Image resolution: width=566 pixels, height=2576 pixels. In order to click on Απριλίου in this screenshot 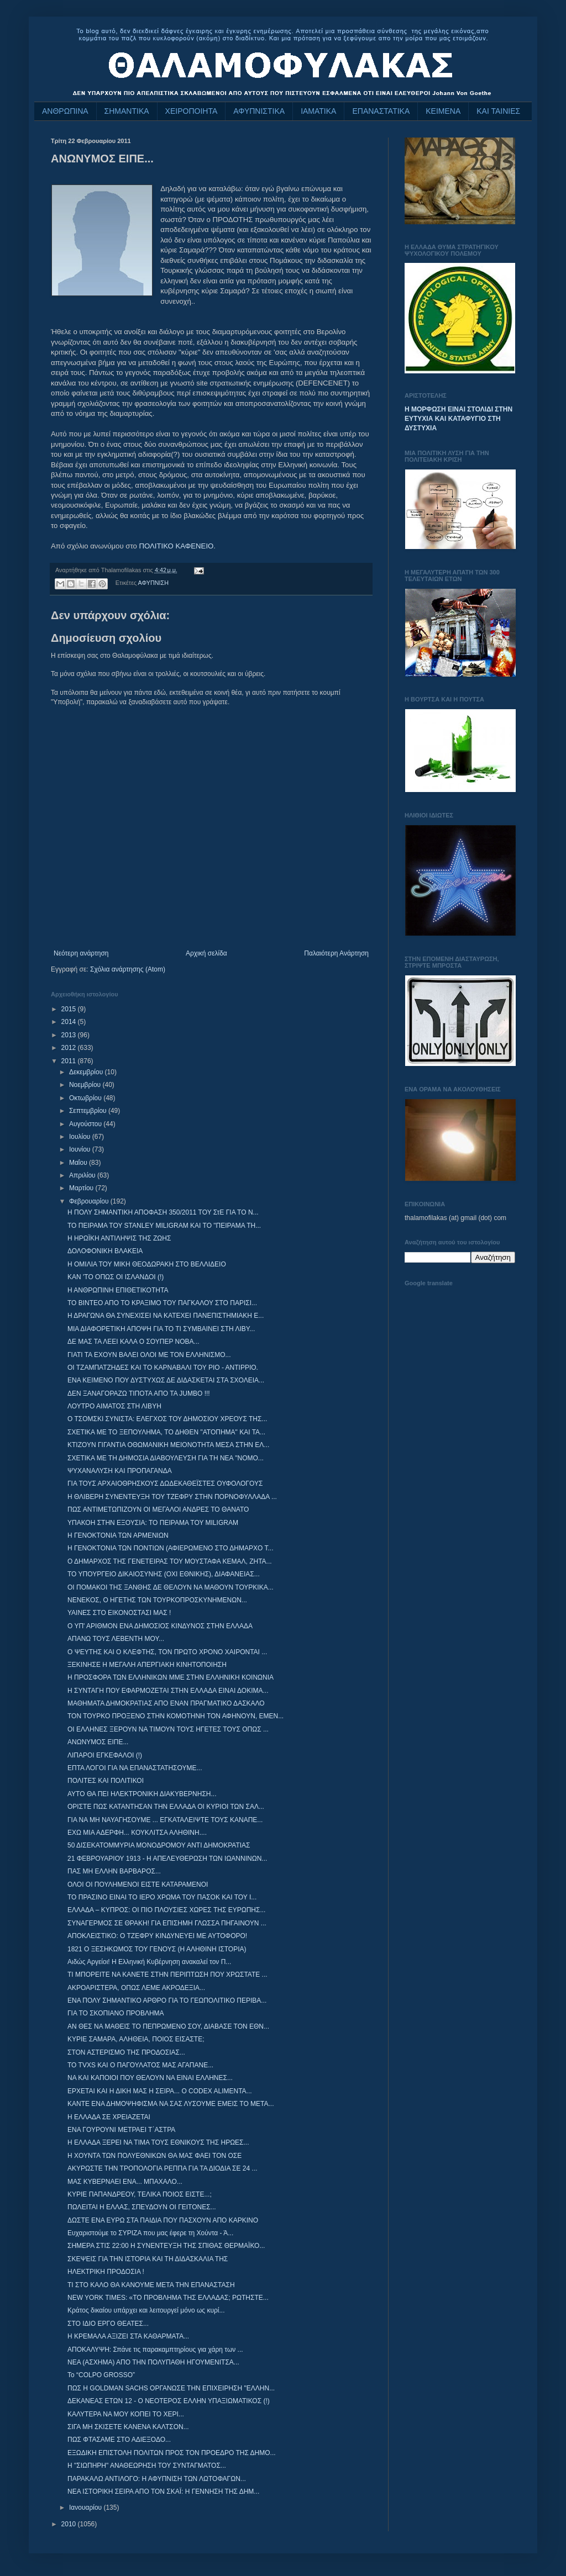, I will do `click(83, 1175)`.